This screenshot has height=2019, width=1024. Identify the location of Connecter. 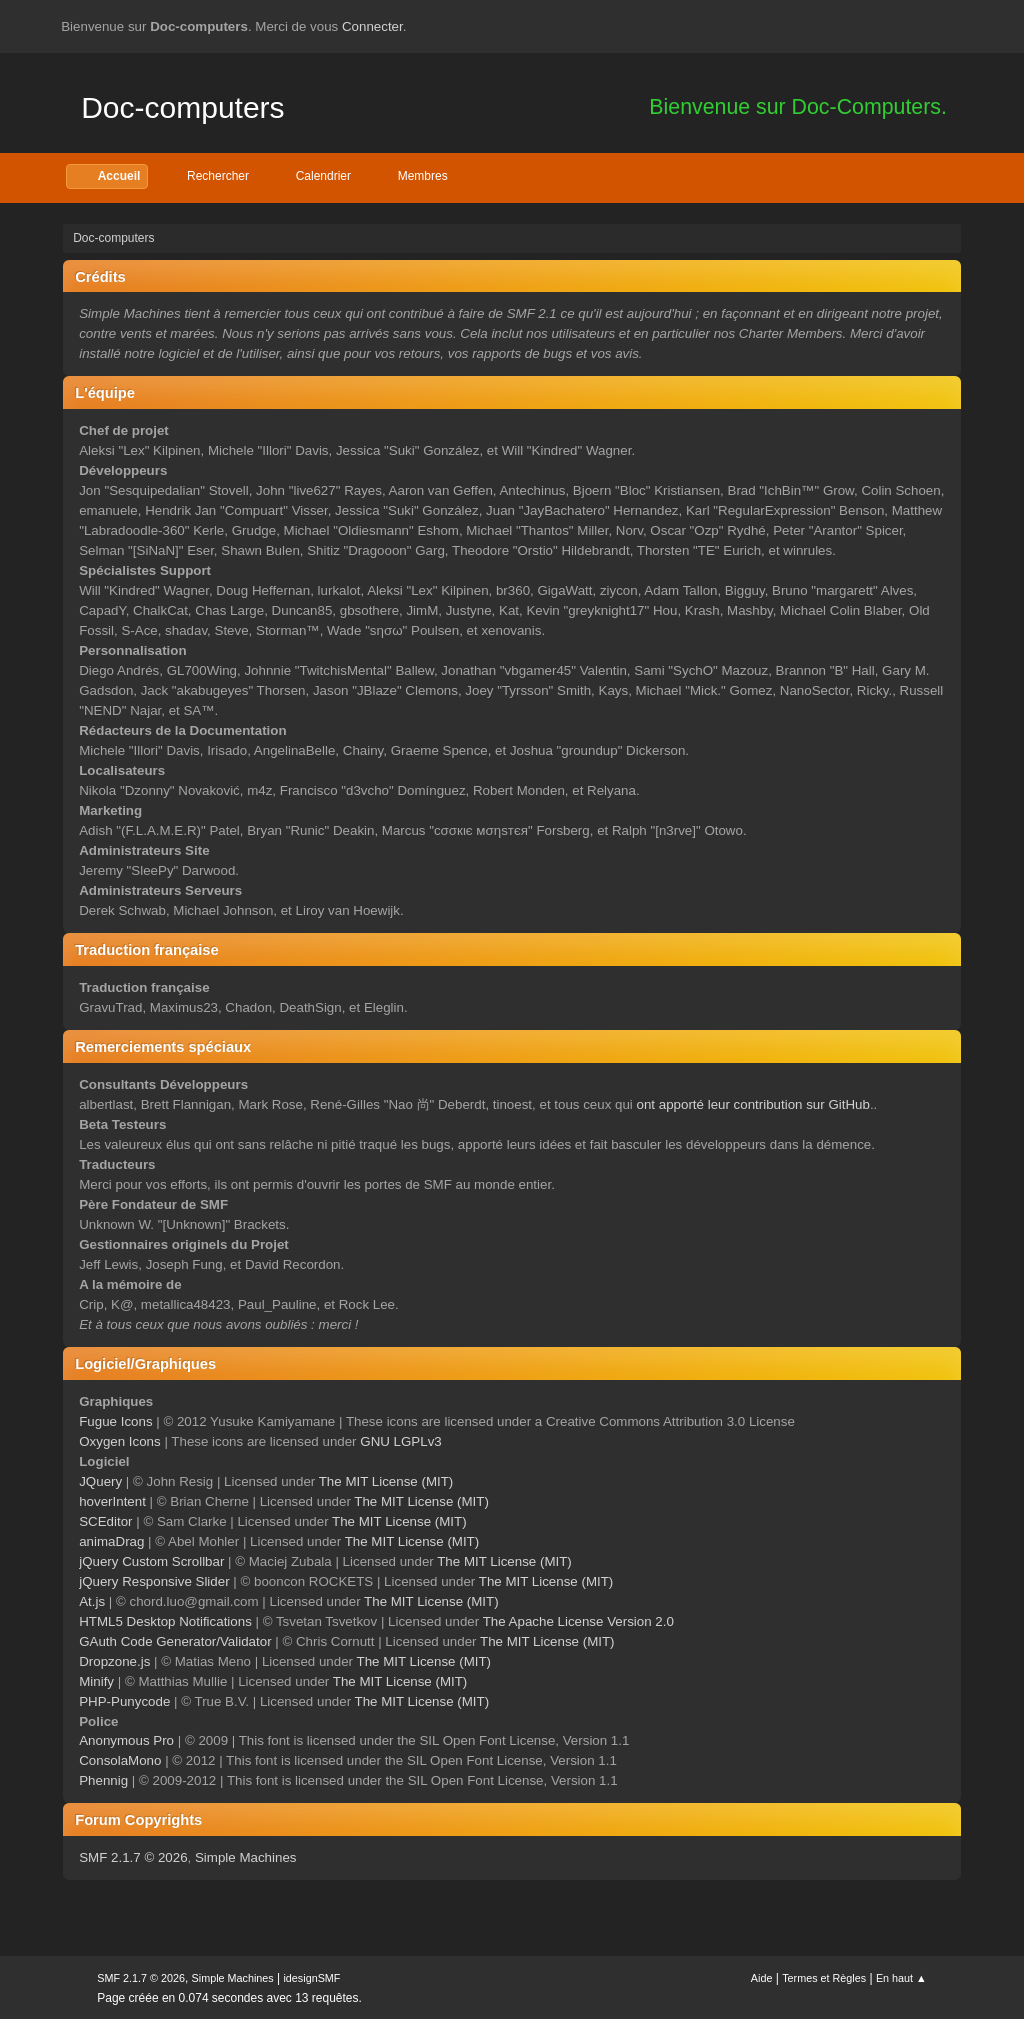
(372, 26).